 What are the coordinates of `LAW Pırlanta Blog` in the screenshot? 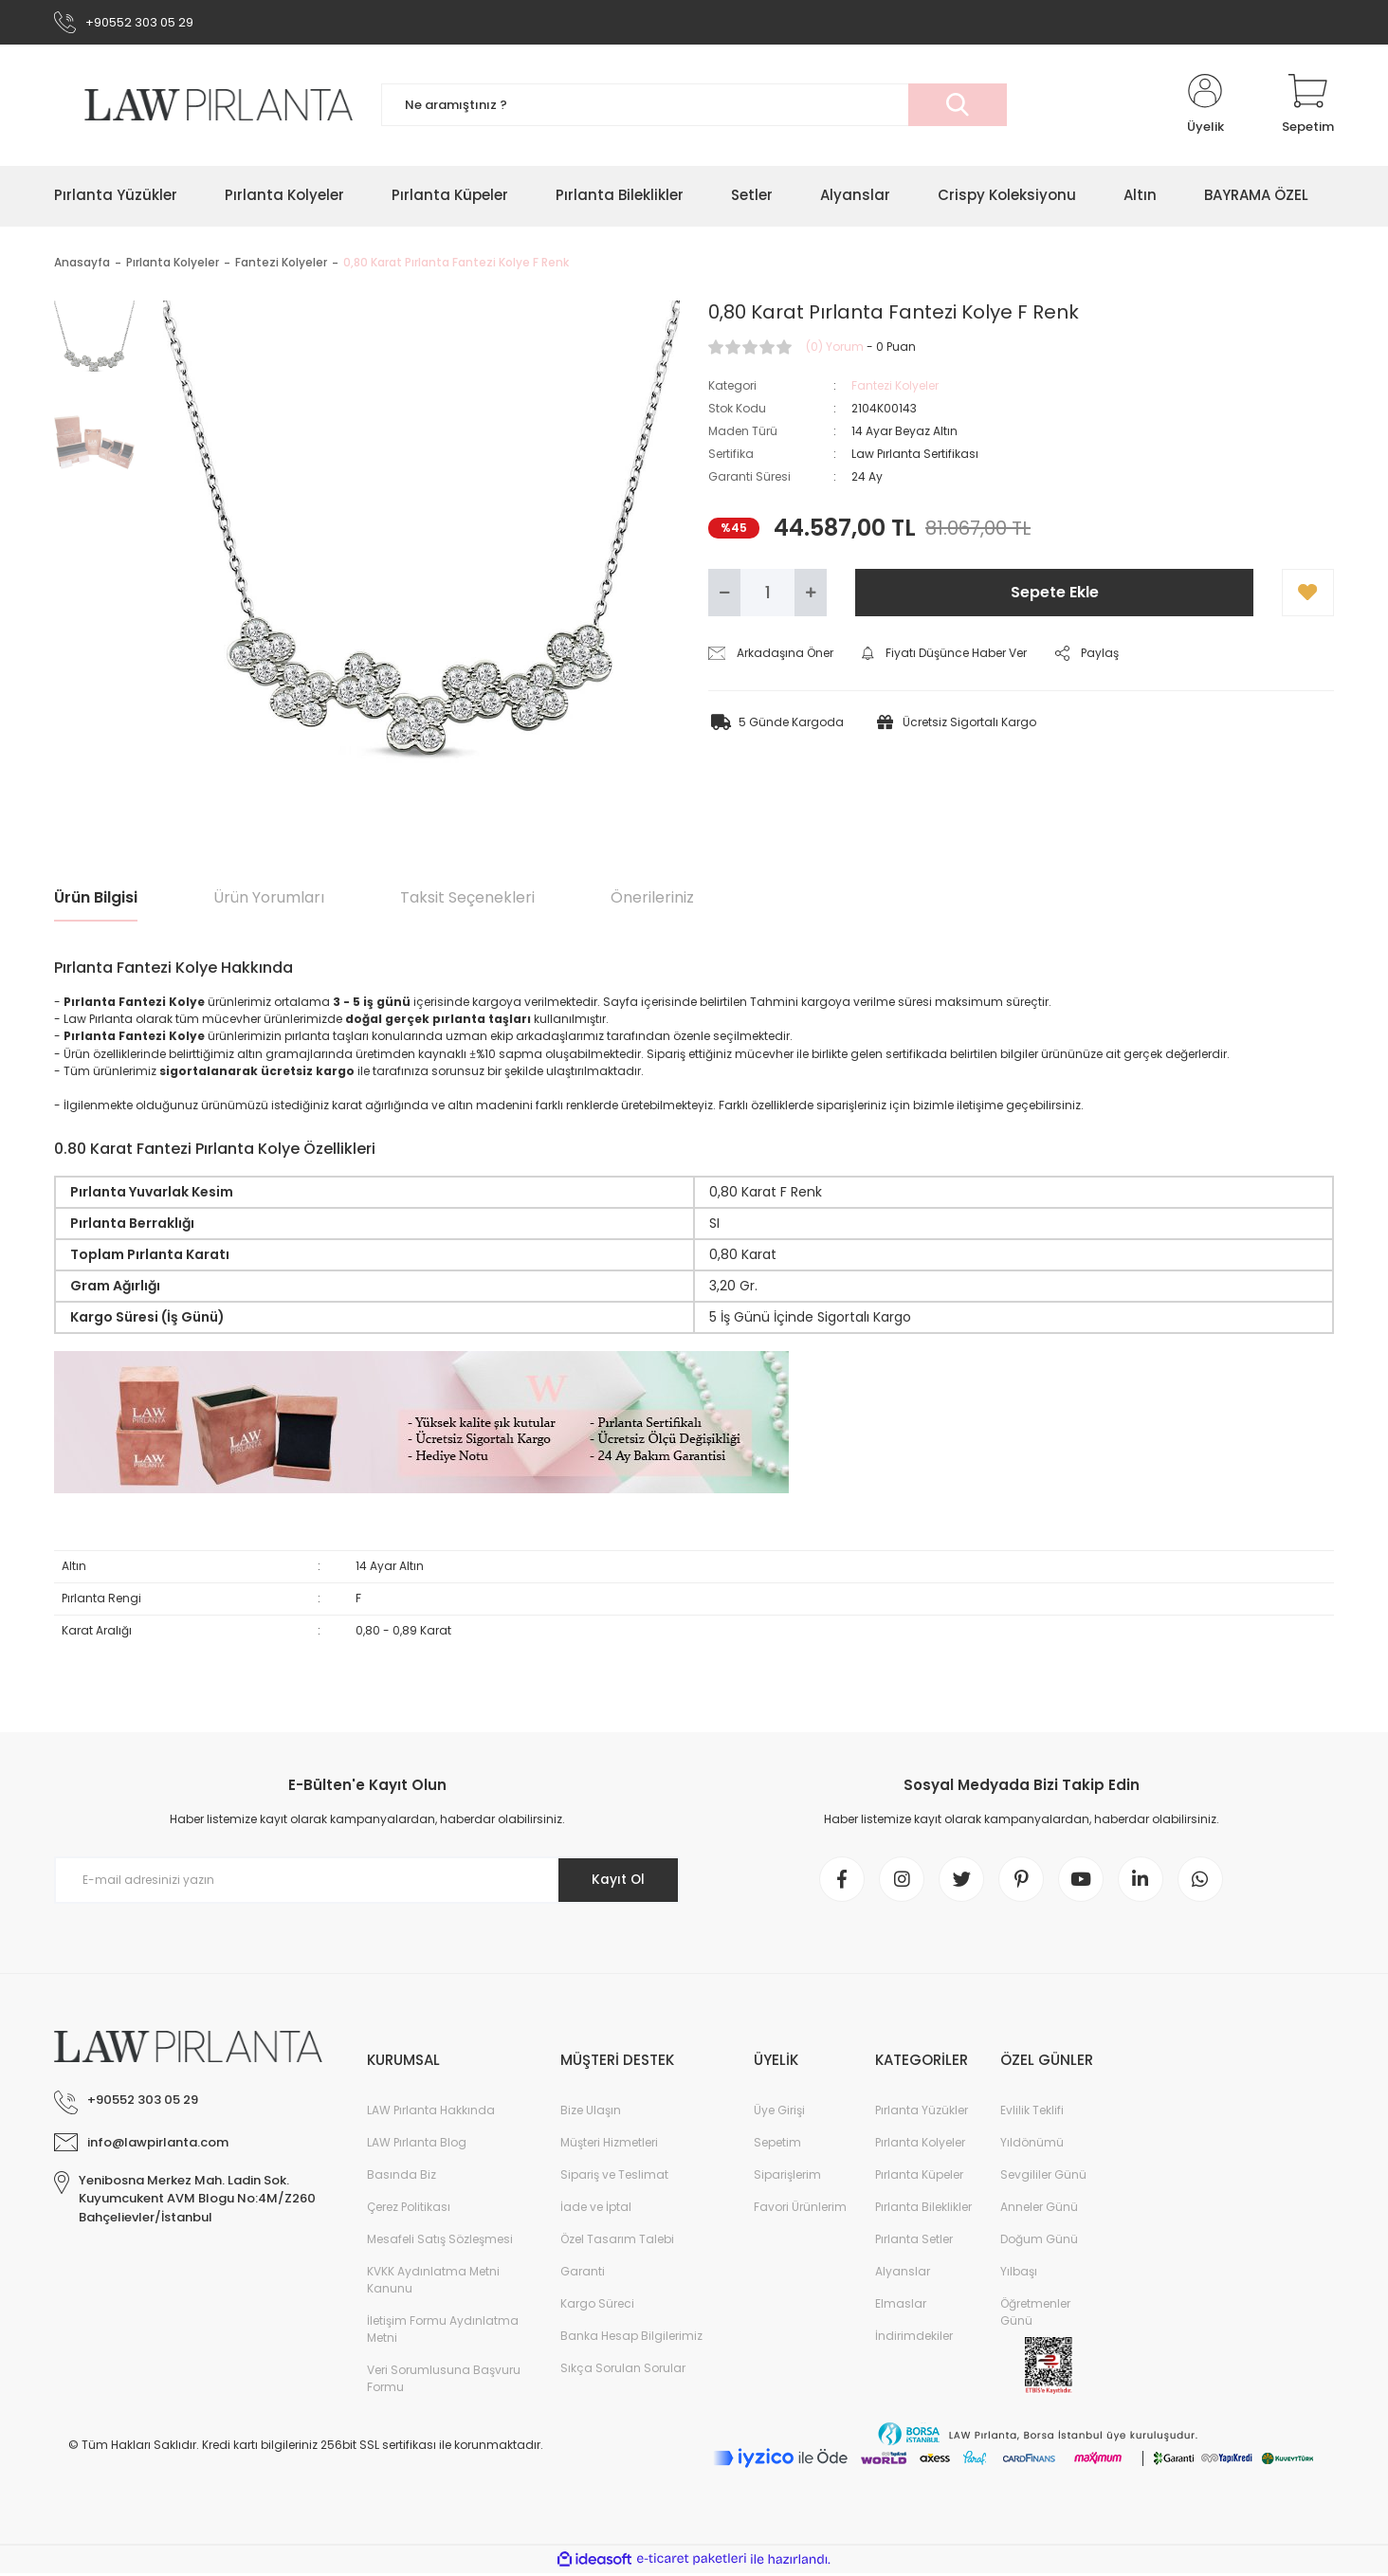 It's located at (416, 2145).